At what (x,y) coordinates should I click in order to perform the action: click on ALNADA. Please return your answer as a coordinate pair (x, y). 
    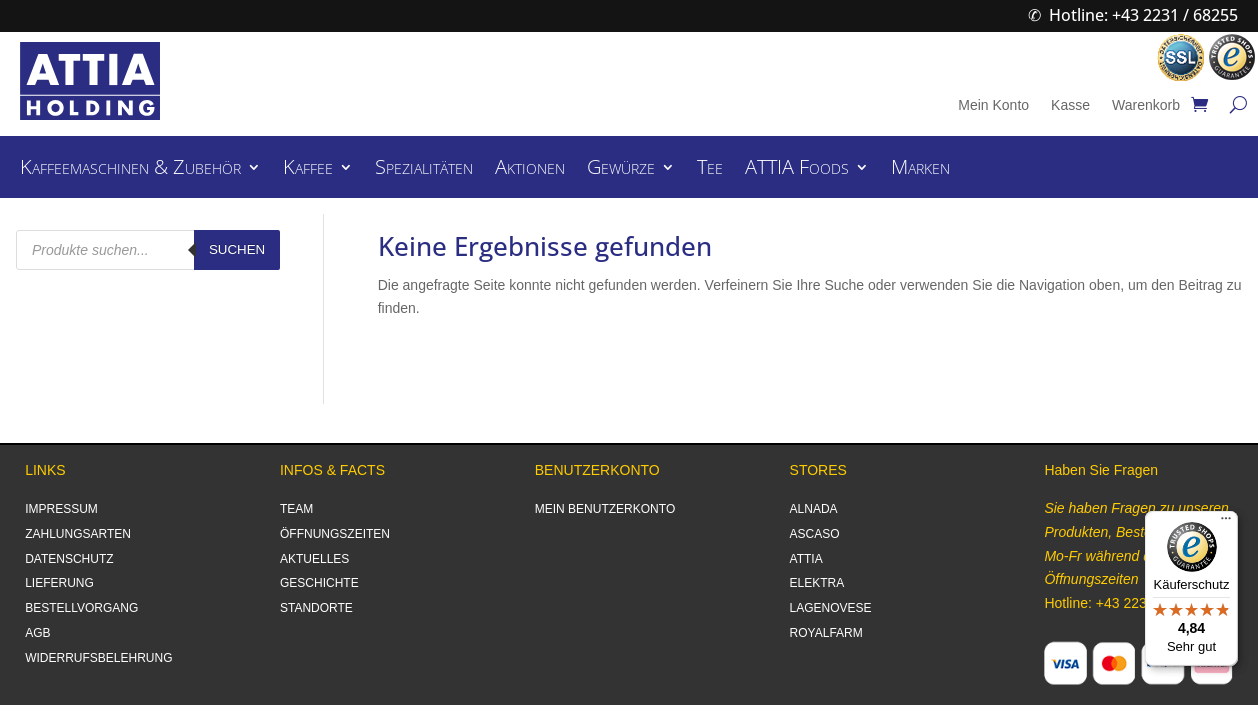
    Looking at the image, I should click on (814, 509).